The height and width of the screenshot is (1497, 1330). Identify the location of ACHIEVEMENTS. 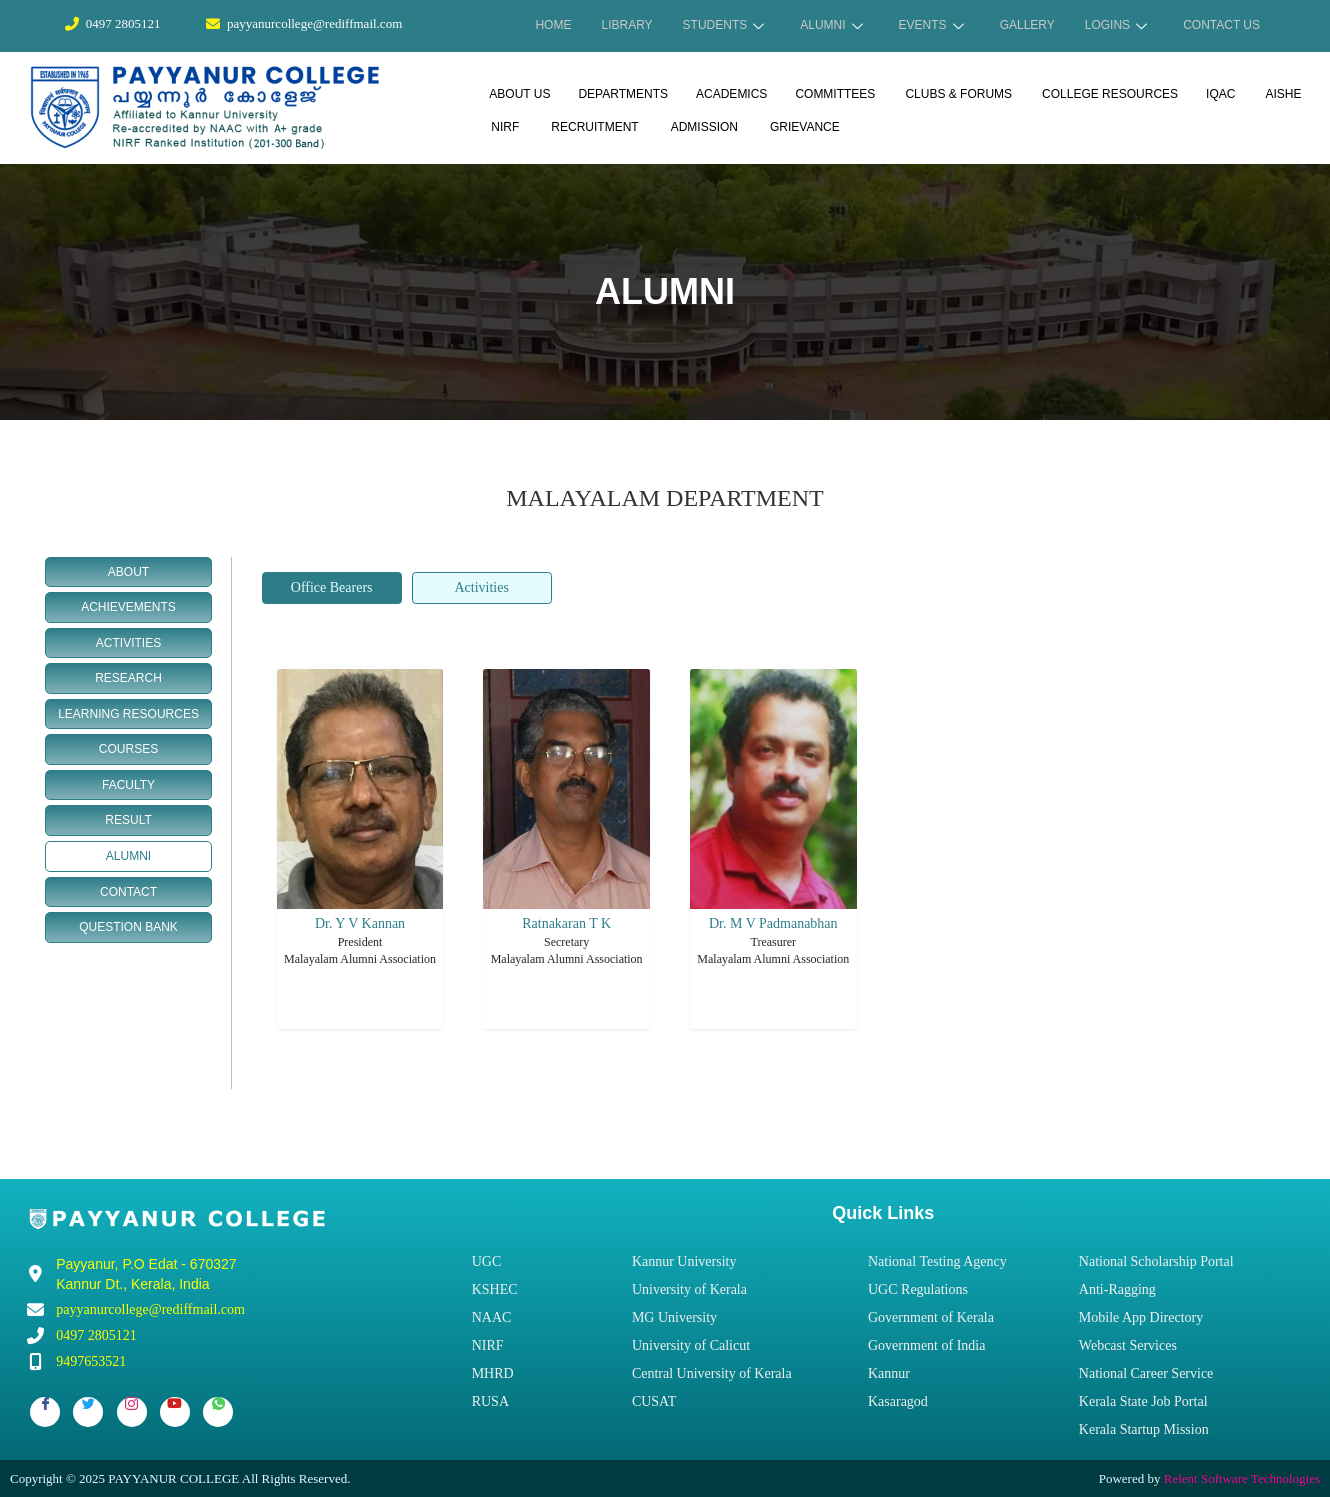
(128, 606).